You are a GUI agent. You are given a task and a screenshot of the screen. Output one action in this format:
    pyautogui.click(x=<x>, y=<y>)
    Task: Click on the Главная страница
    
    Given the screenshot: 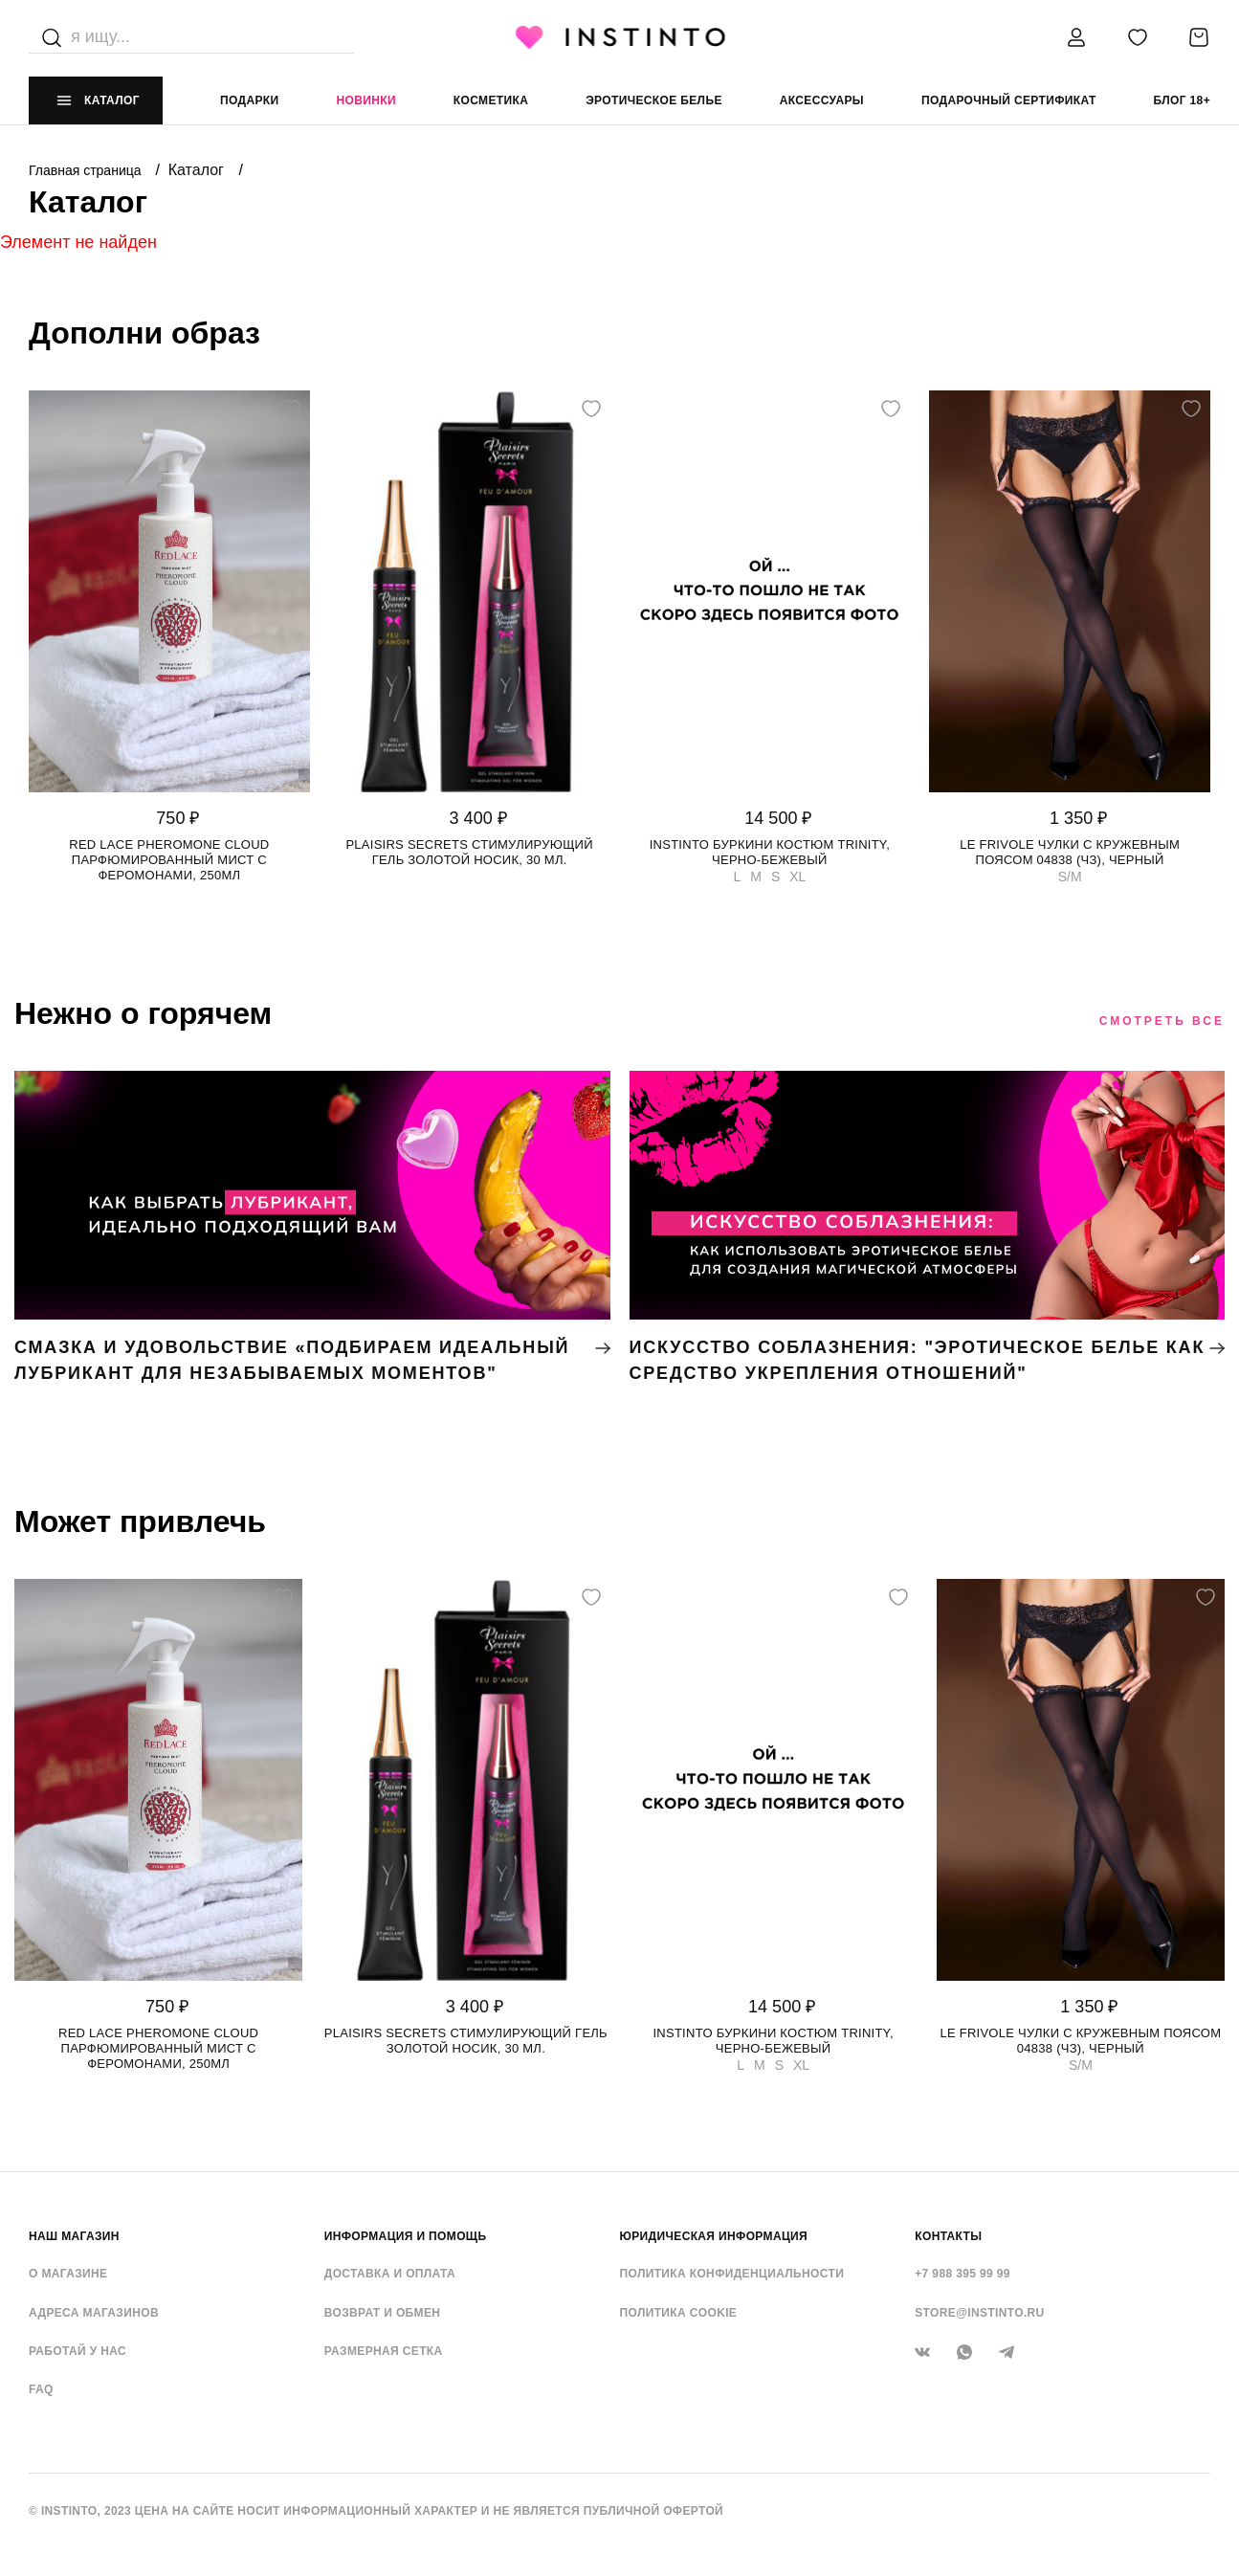 What is the action you would take?
    pyautogui.click(x=86, y=170)
    